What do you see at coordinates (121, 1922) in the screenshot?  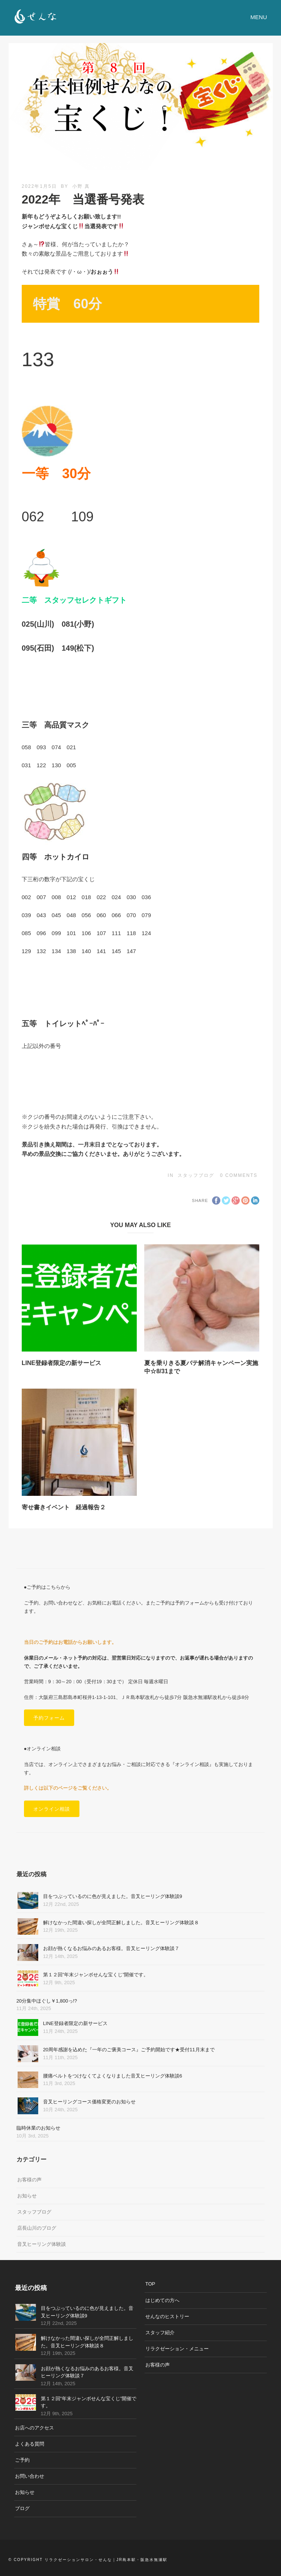 I see `解けなかった間違い探しが全問正解しました。音叉ヒーリング体験談８` at bounding box center [121, 1922].